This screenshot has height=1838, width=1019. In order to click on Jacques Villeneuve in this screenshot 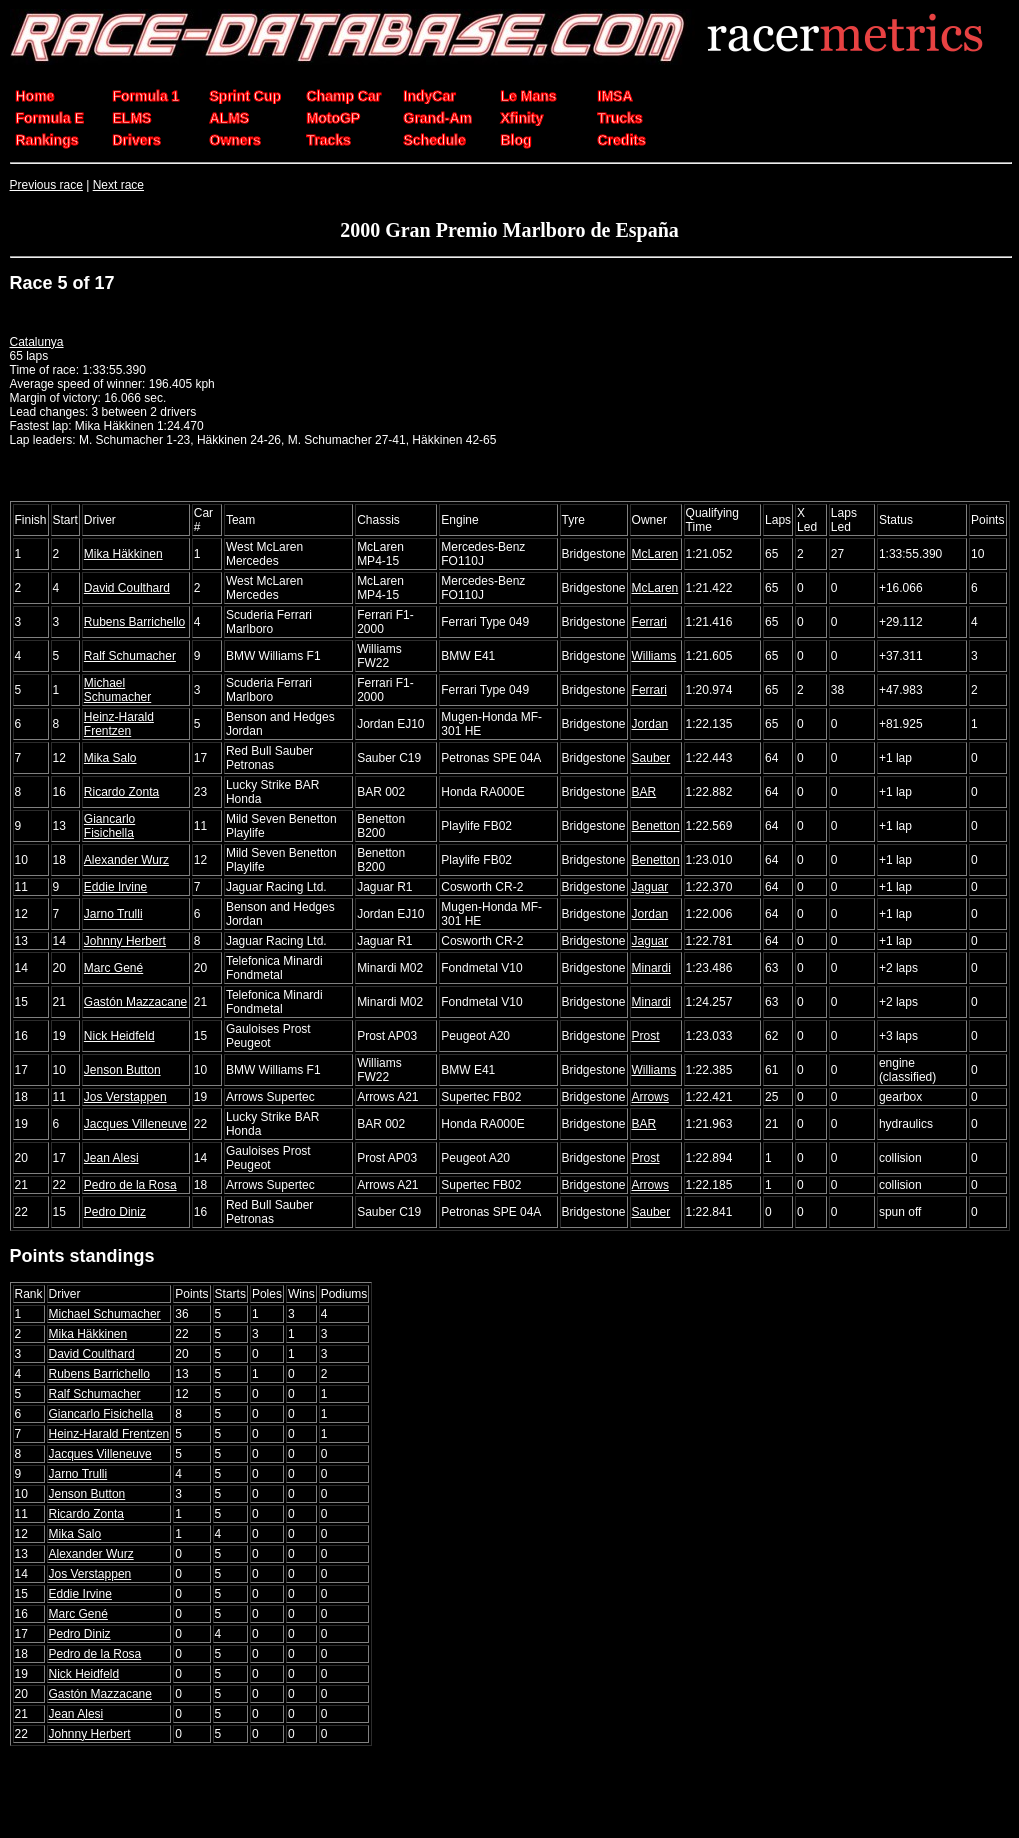, I will do `click(135, 1124)`.